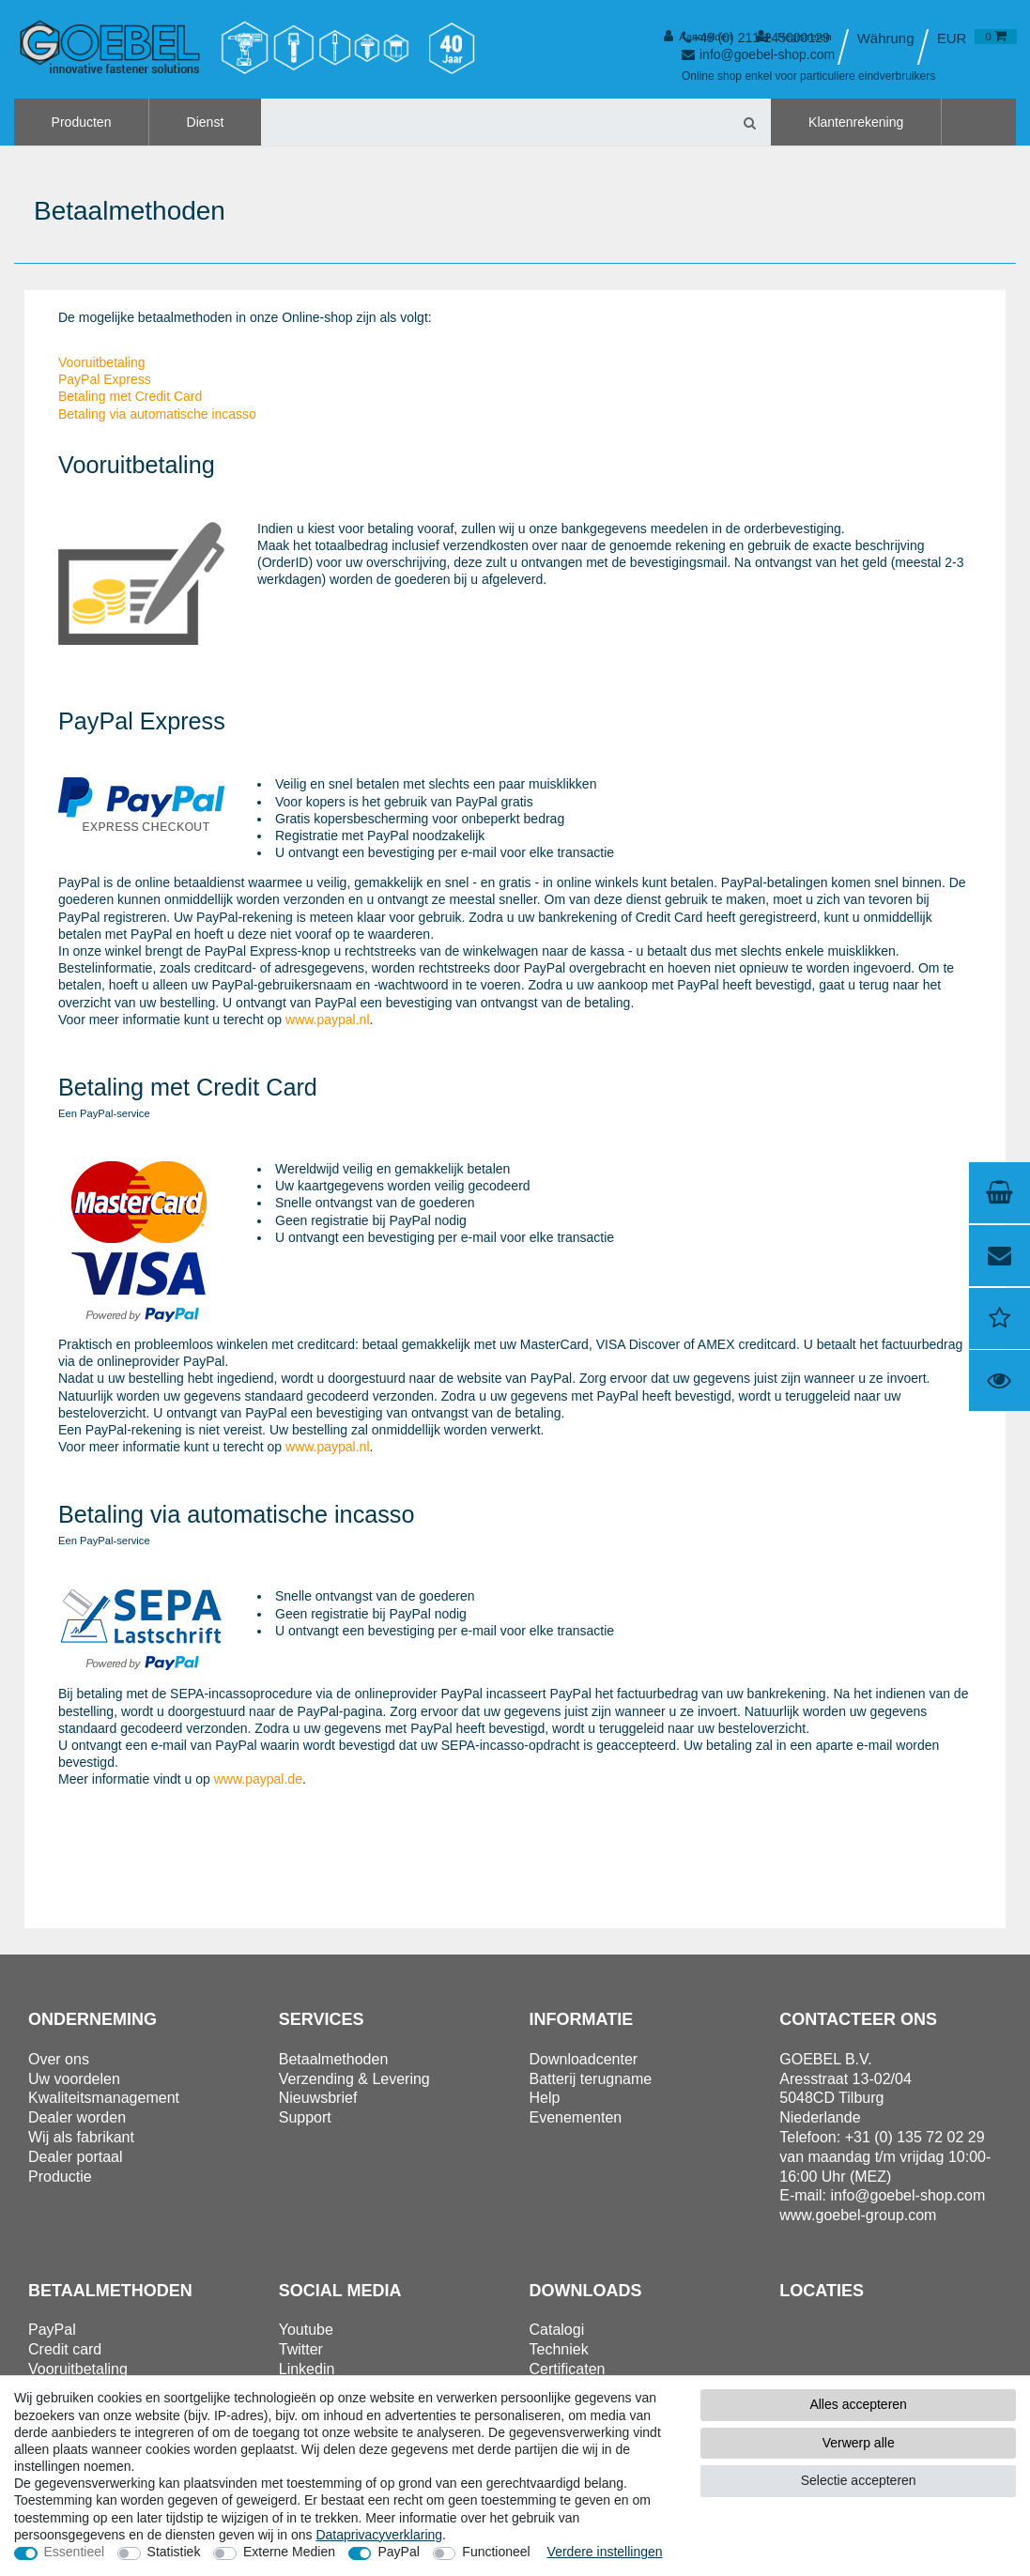 The width and height of the screenshot is (1030, 2576). Describe the element at coordinates (74, 2551) in the screenshot. I see `Essentieel` at that location.